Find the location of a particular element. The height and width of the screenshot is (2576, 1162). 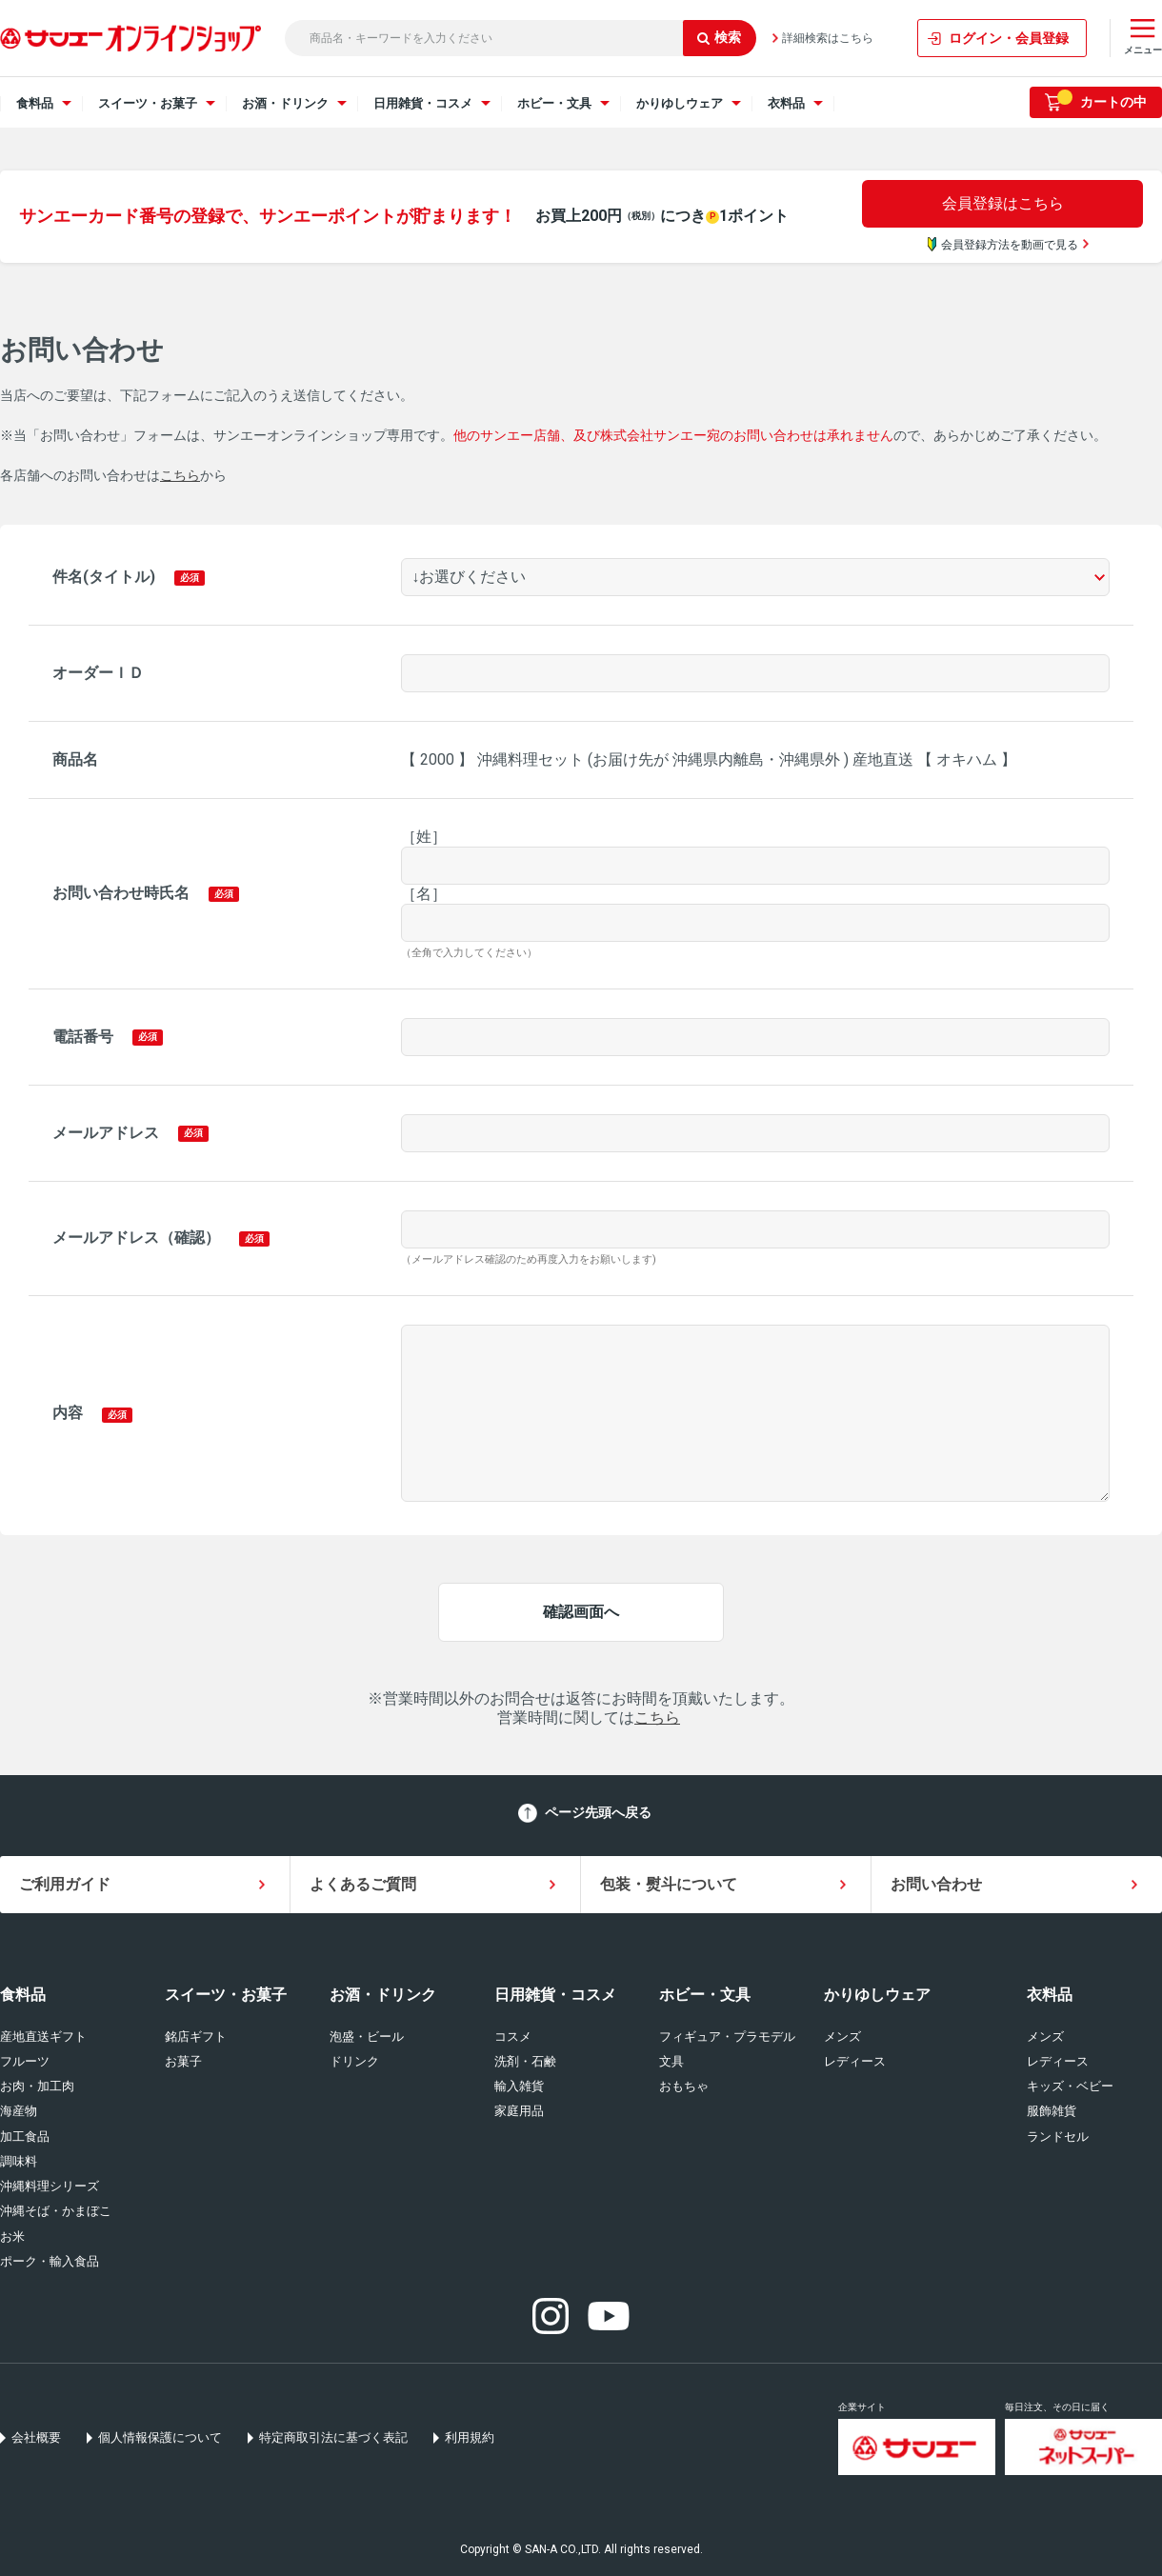

キッズ・ベビー is located at coordinates (1070, 2086).